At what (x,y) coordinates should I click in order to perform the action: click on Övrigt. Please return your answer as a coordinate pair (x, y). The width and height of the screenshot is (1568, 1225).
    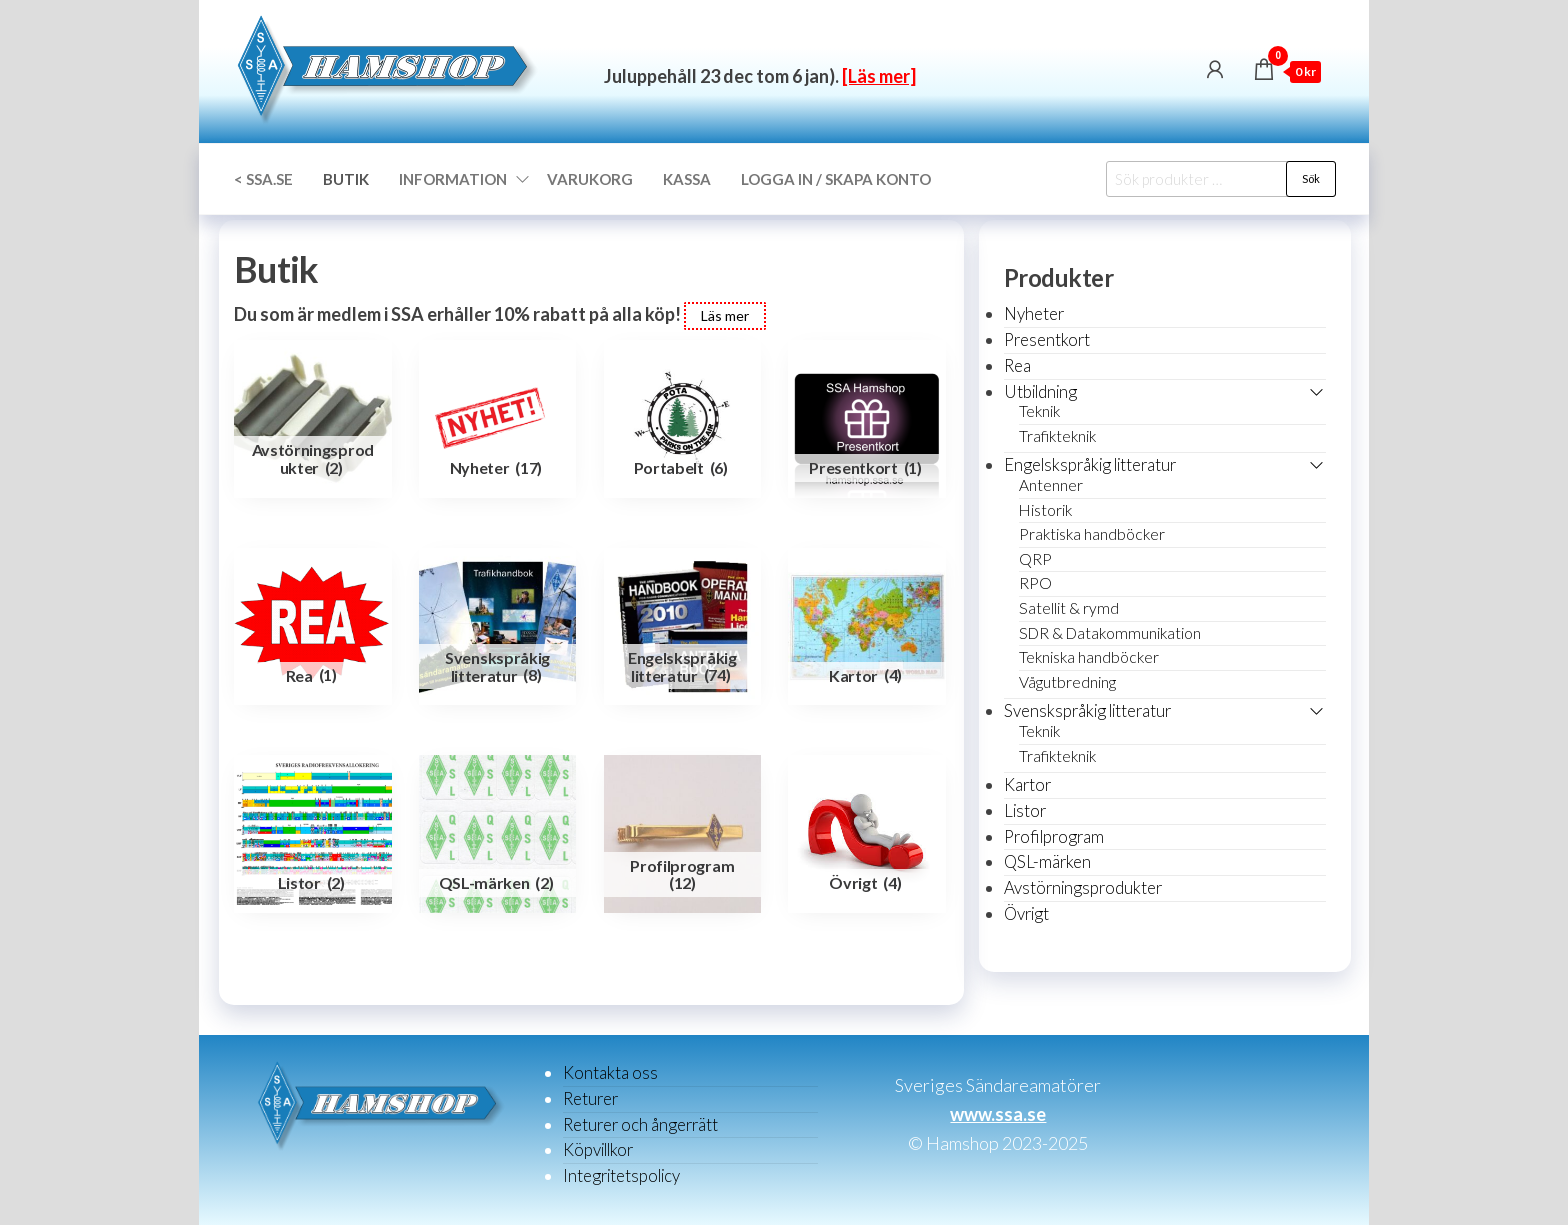
    Looking at the image, I should click on (1026, 913).